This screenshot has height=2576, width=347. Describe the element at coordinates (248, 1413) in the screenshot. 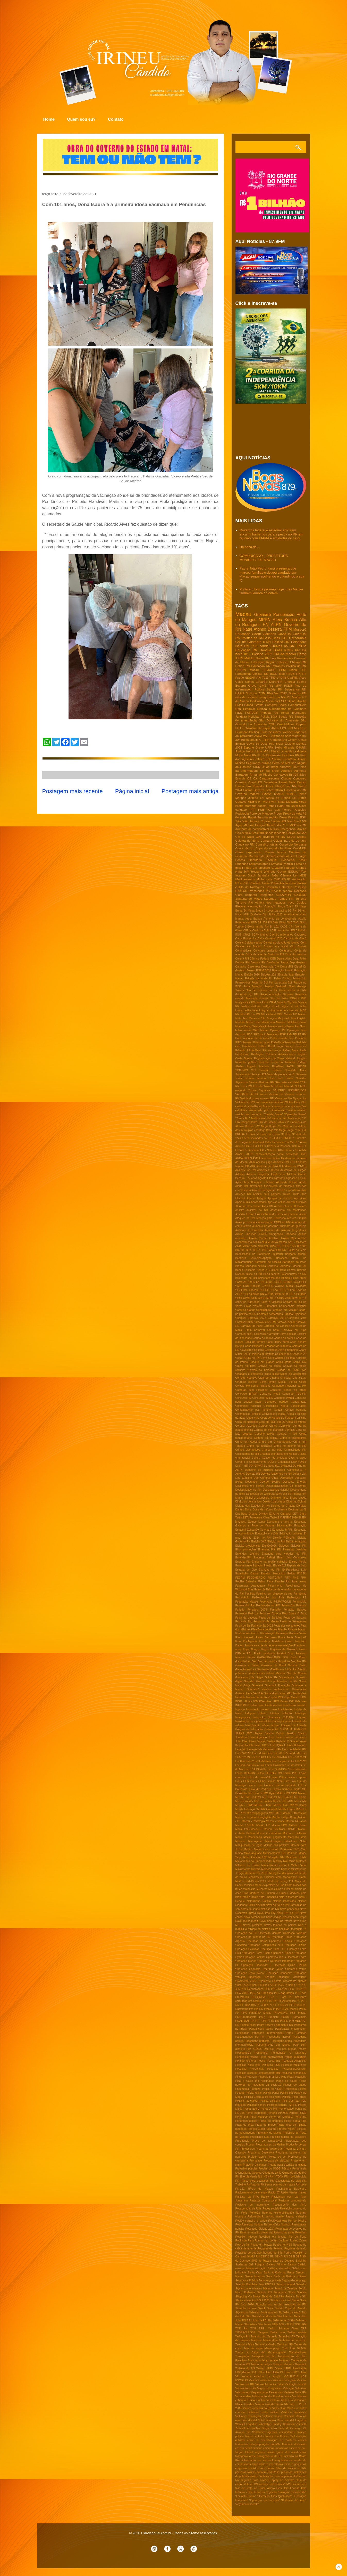

I see `Contribuiçao sindical` at that location.